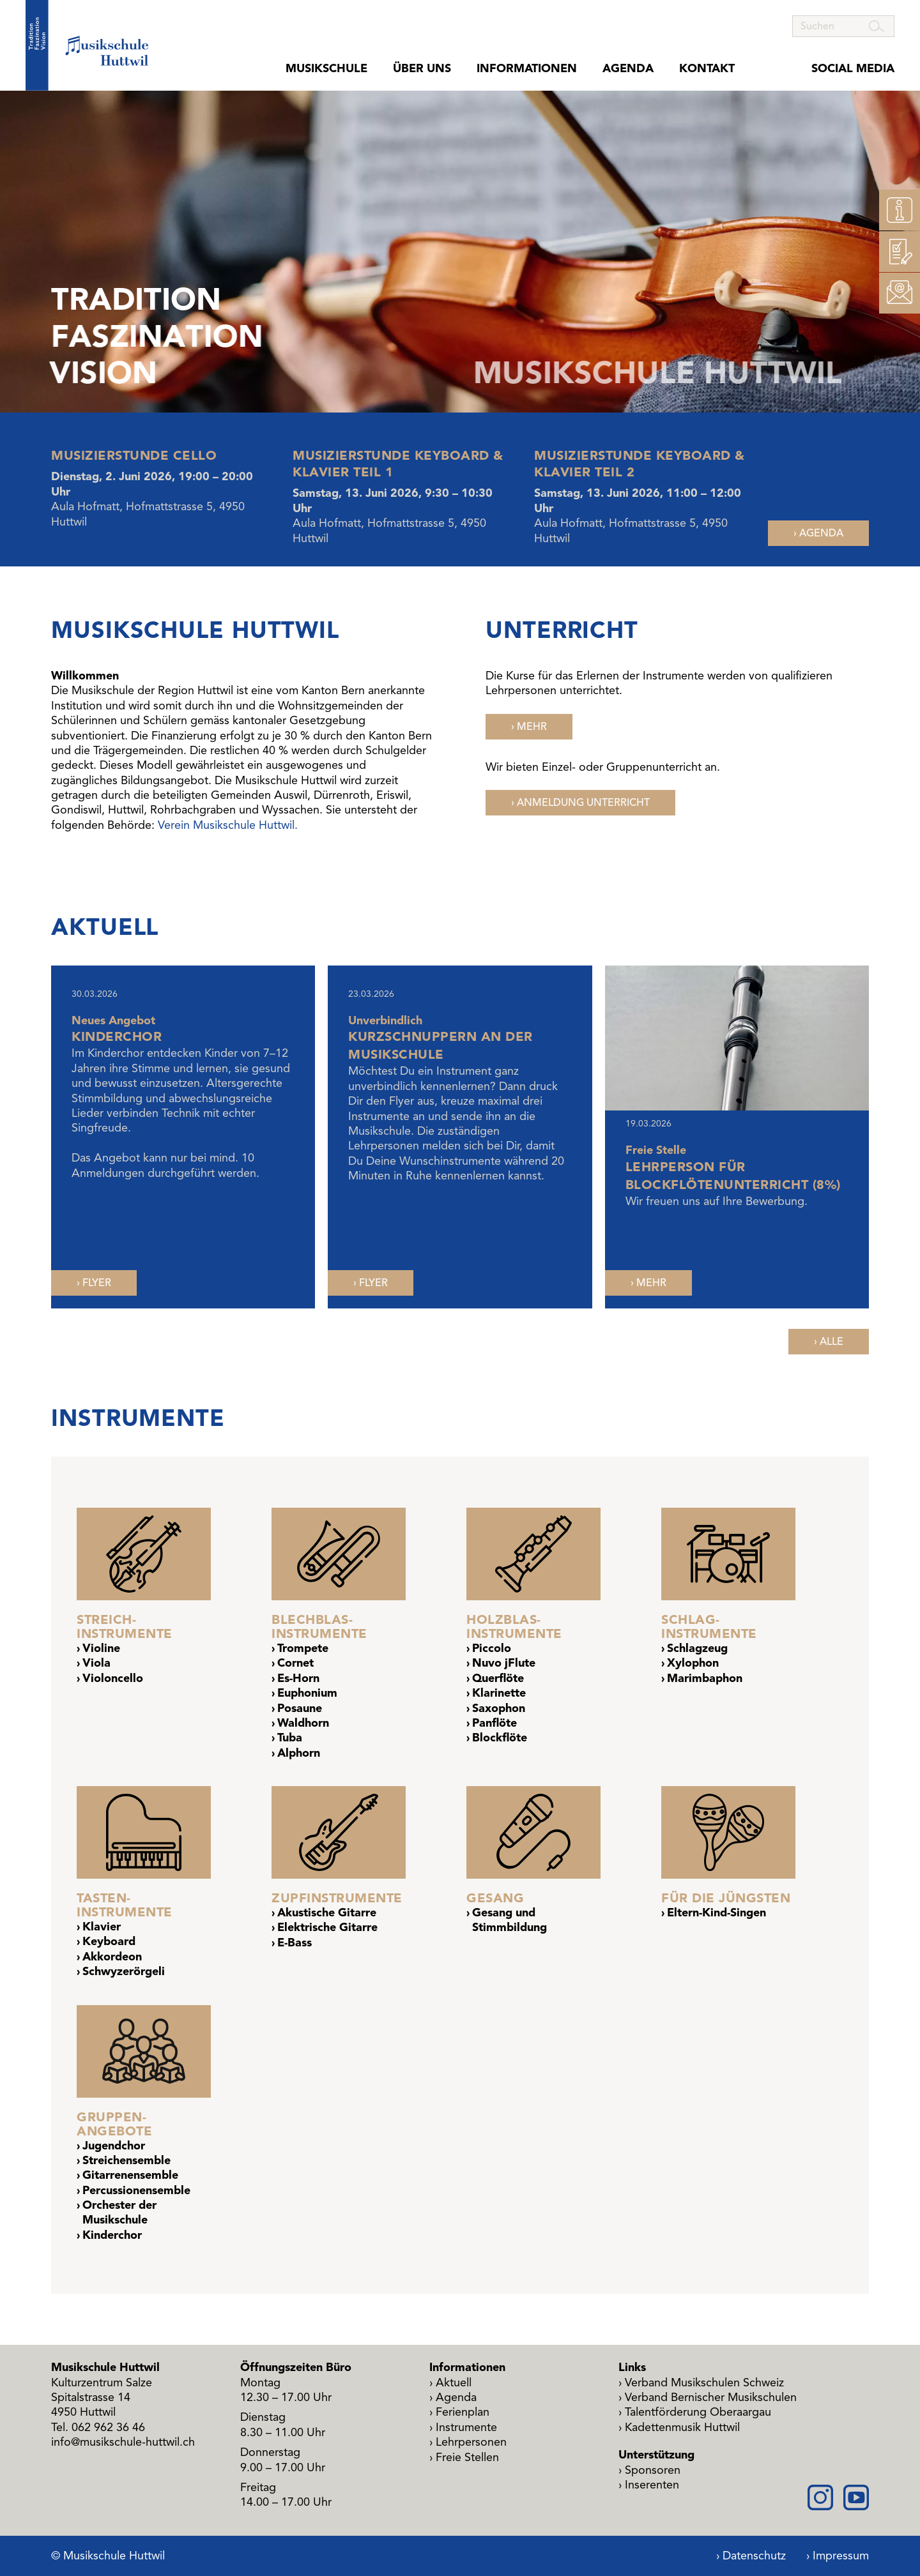 The image size is (920, 2576). Describe the element at coordinates (852, 69) in the screenshot. I see `Social Media` at that location.